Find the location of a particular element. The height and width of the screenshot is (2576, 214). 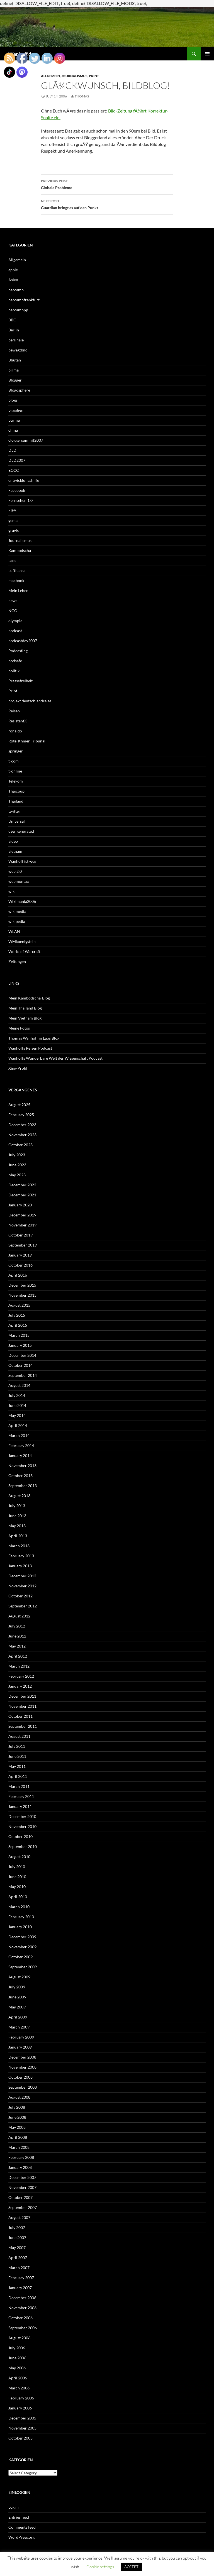

WMkoenigstein is located at coordinates (22, 941).